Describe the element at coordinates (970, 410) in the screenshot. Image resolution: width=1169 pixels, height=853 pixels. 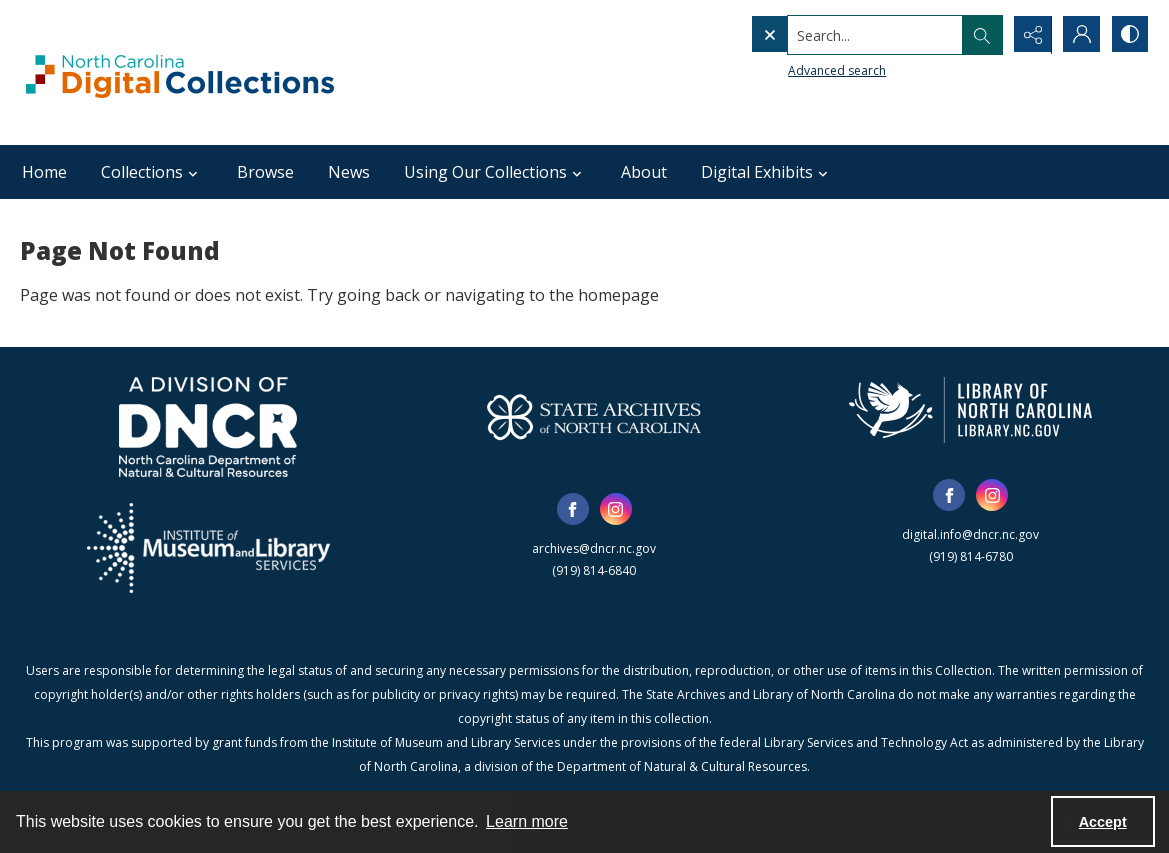
I see `[State Library of North Carolina logo]` at that location.